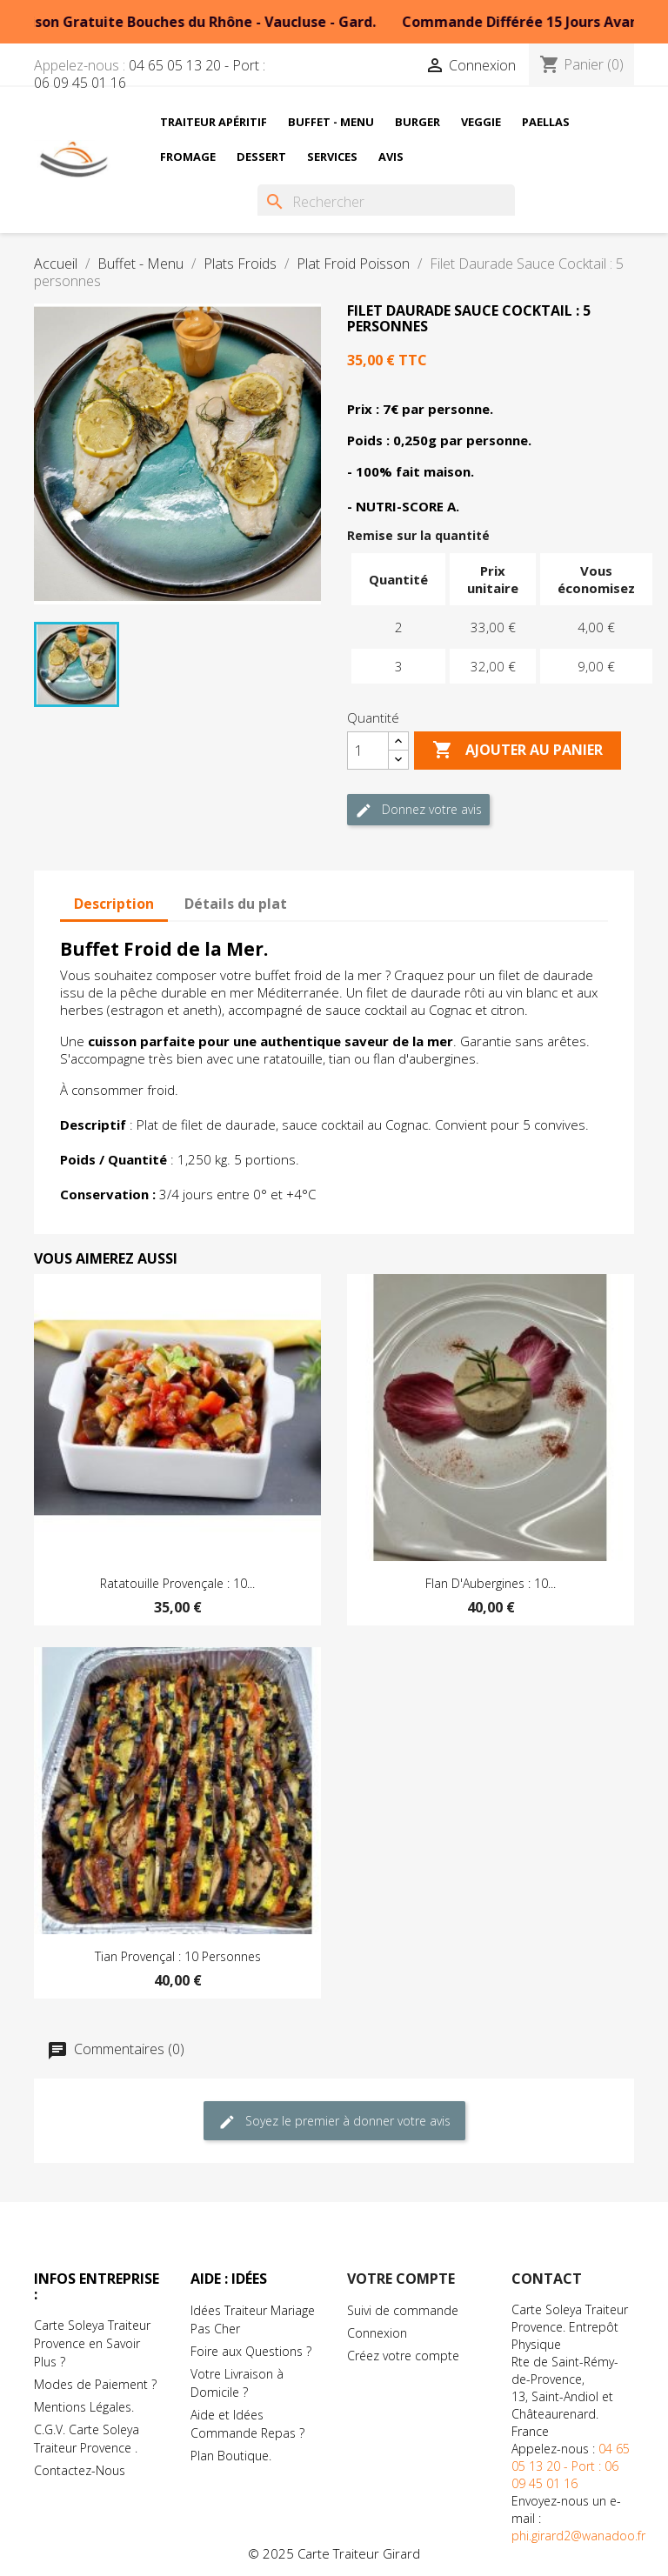 The image size is (668, 2576). Describe the element at coordinates (386, 201) in the screenshot. I see `[Rechercher]` at that location.